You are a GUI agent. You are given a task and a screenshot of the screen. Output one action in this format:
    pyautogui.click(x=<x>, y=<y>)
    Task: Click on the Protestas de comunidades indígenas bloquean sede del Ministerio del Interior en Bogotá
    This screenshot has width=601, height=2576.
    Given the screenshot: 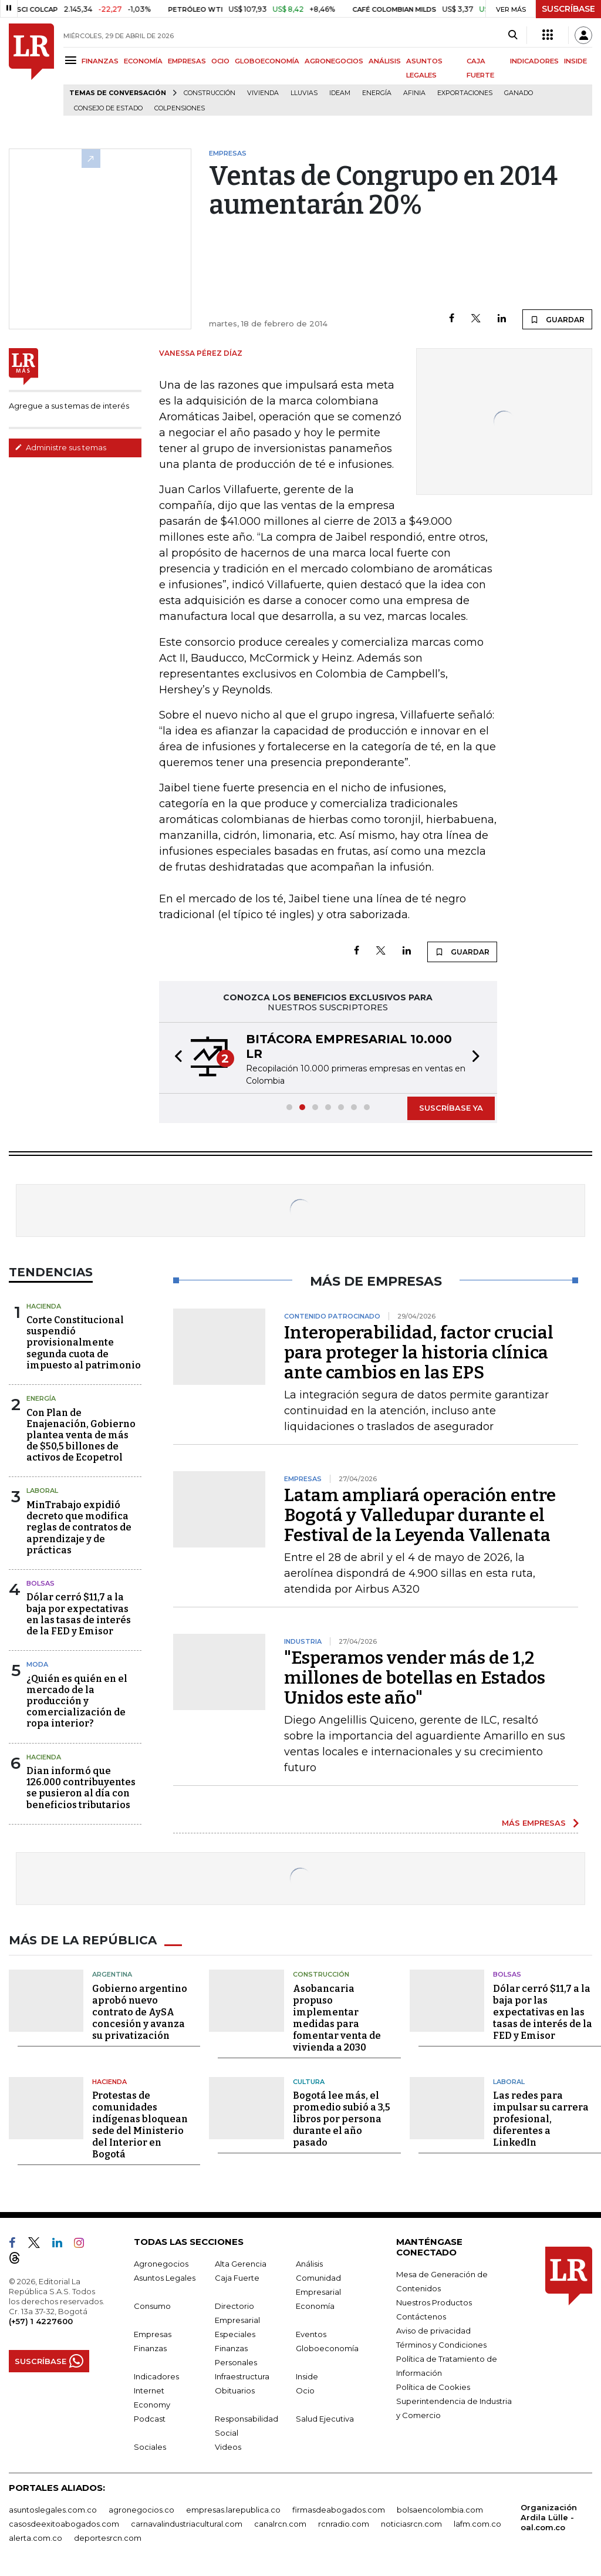 What is the action you would take?
    pyautogui.click(x=140, y=2125)
    